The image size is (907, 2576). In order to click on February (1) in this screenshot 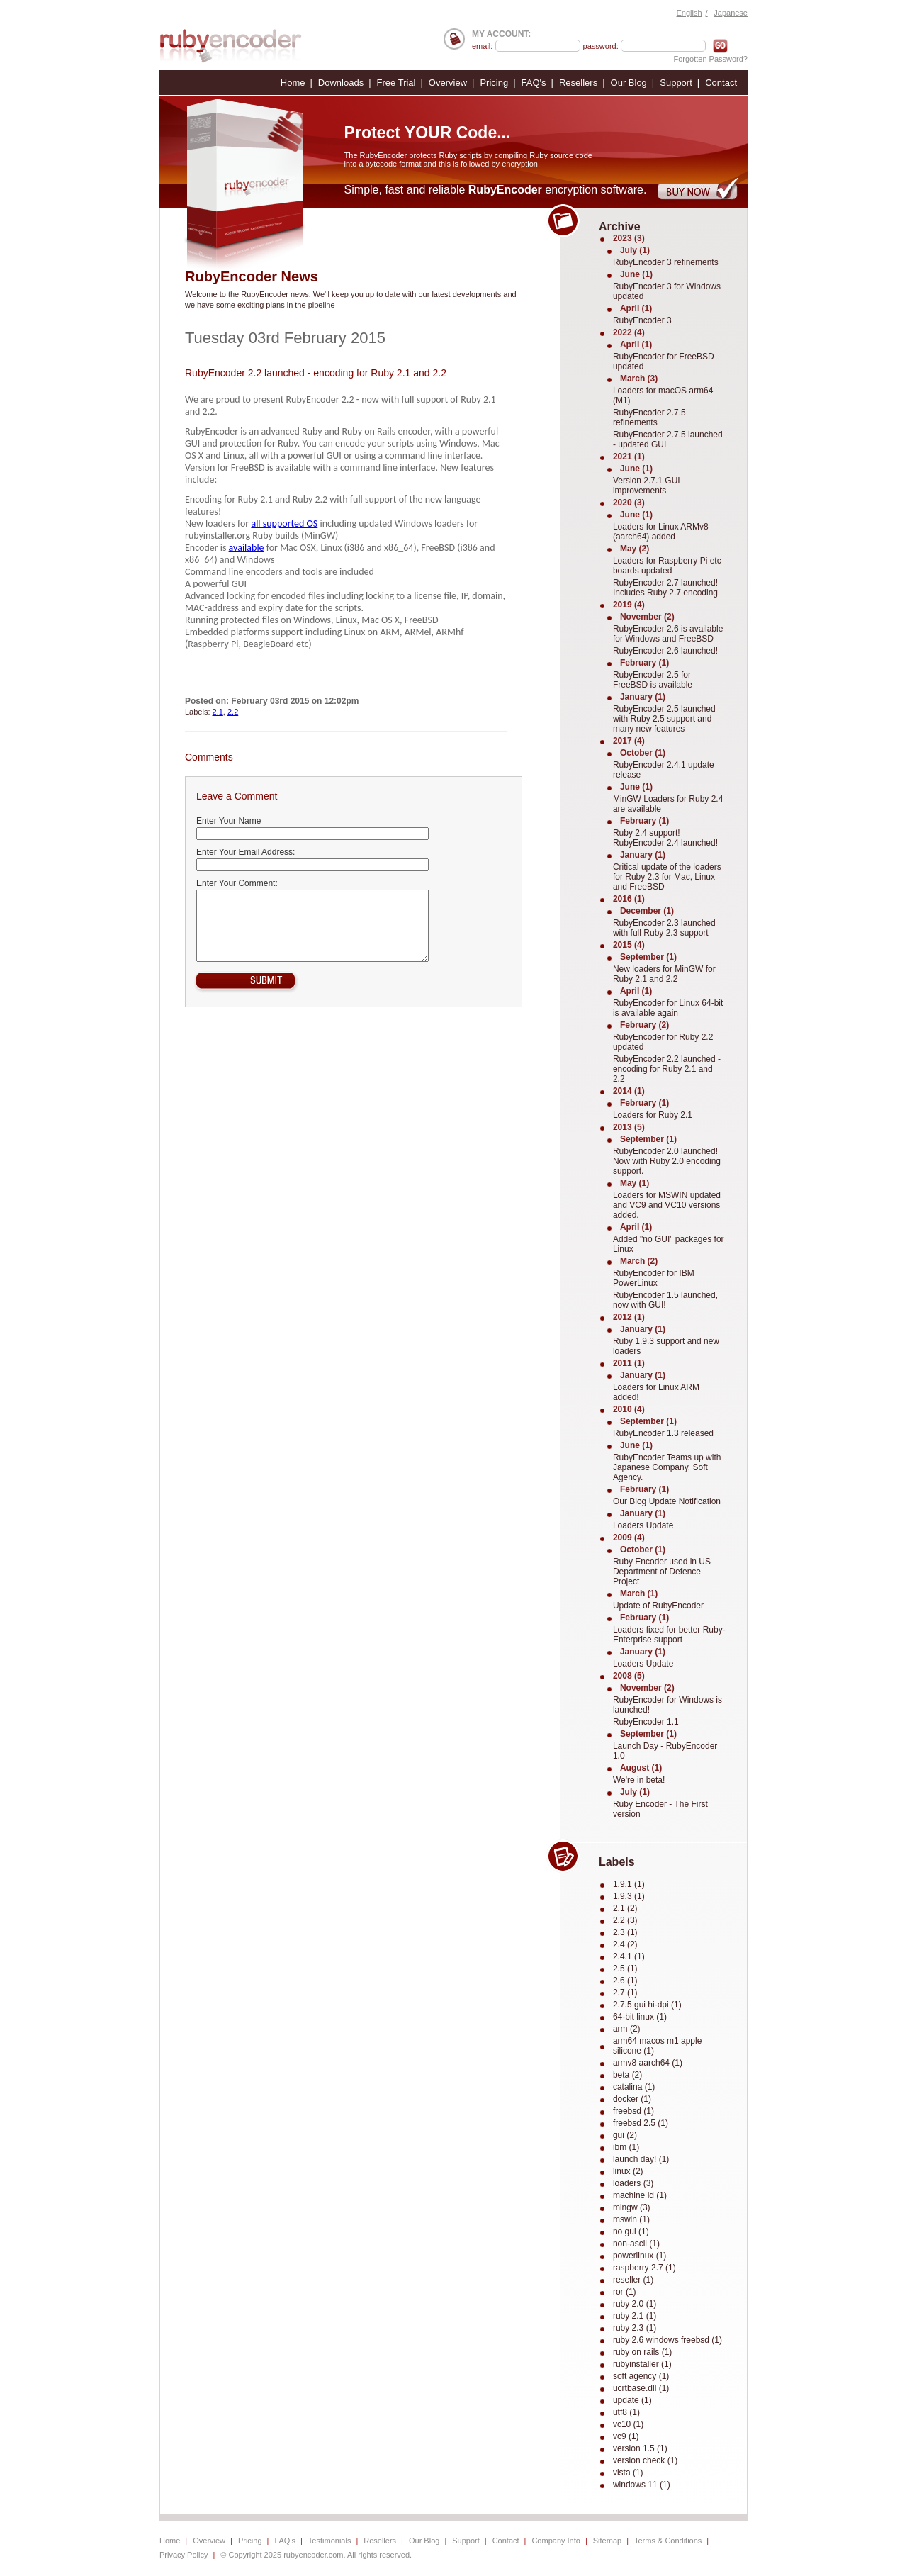, I will do `click(644, 663)`.